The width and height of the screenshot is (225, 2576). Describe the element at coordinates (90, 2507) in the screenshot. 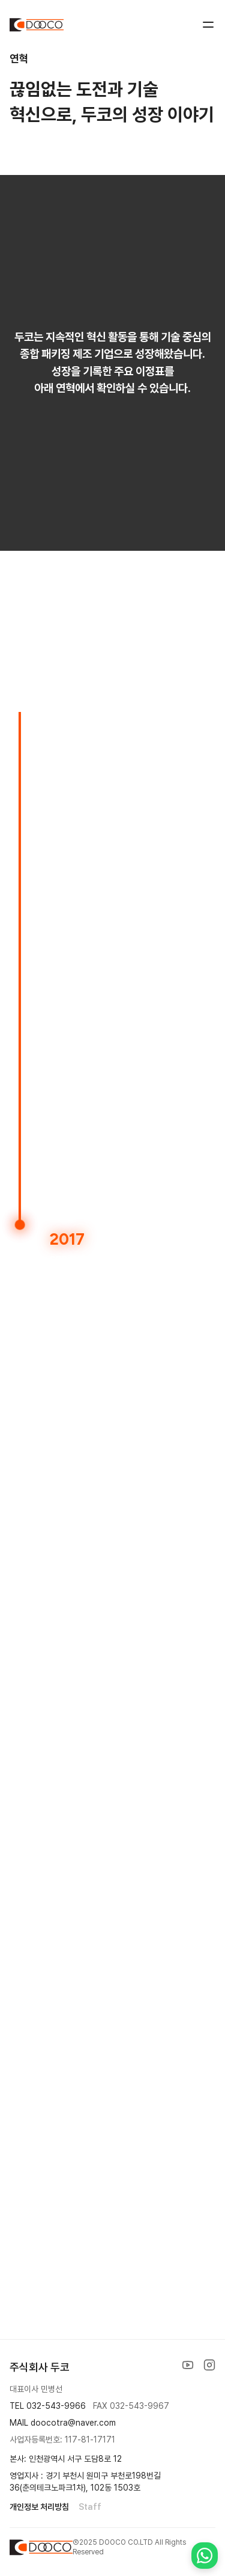

I see `Staff` at that location.